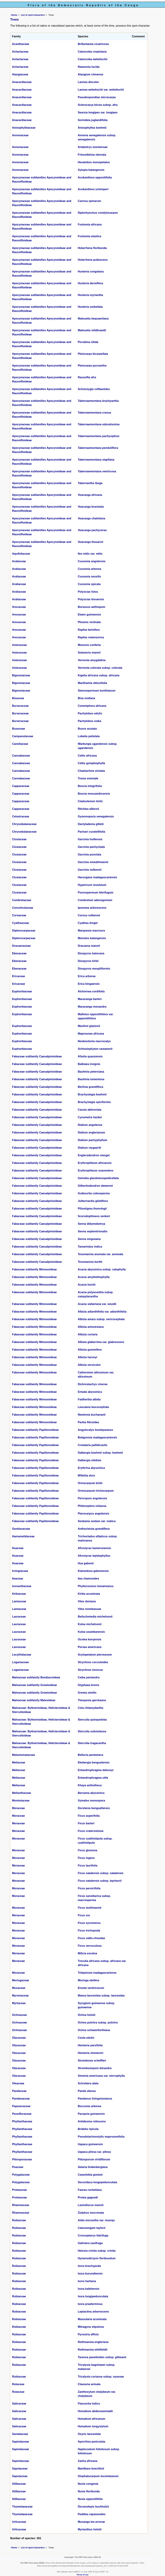 This screenshot has width=165, height=2576. Describe the element at coordinates (91, 2212) in the screenshot. I see `Ziziphus mucronata` at that location.